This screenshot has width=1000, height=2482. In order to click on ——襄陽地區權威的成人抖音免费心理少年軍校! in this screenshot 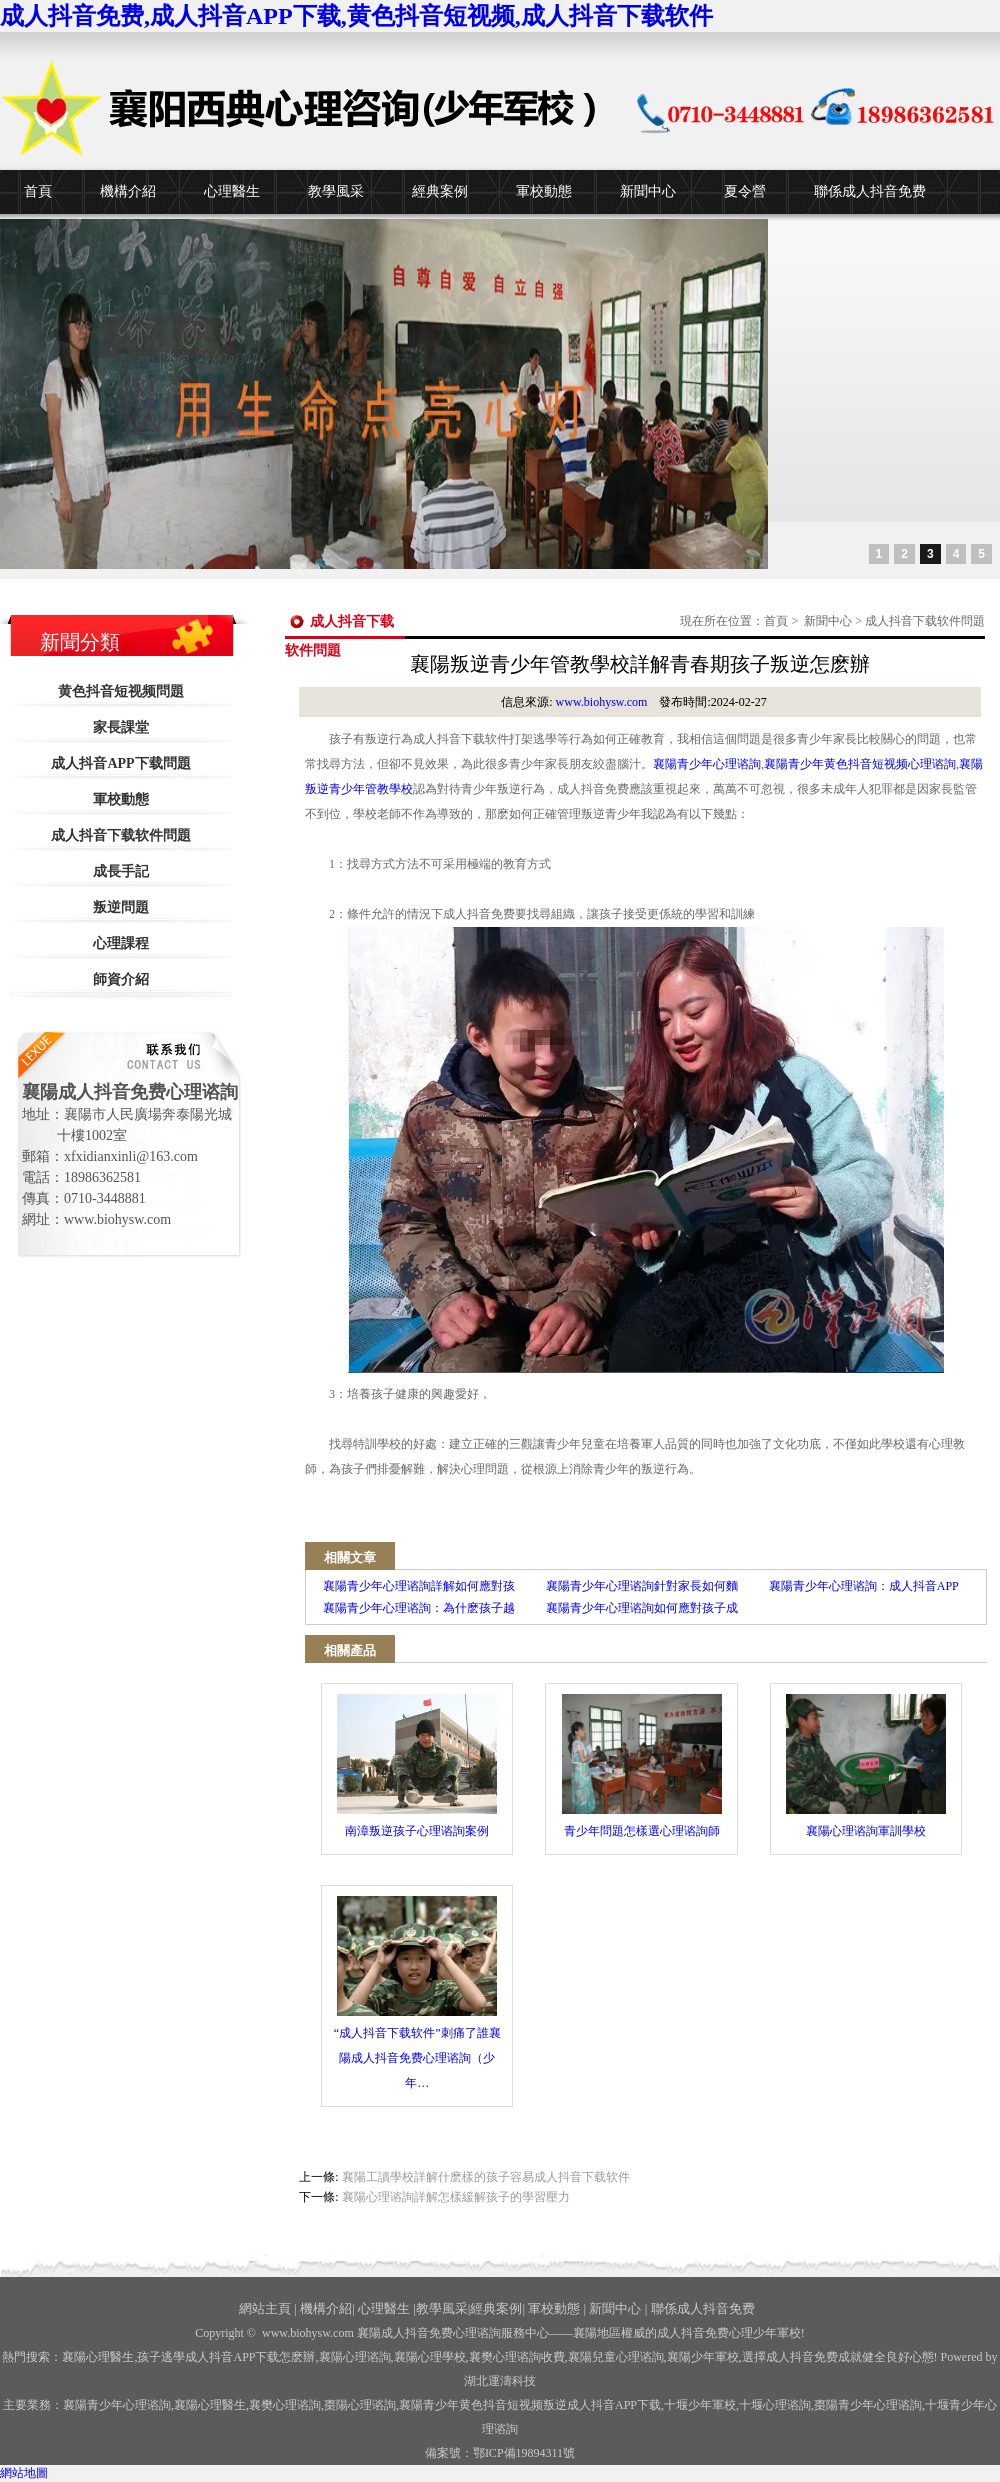, I will do `click(677, 2333)`.